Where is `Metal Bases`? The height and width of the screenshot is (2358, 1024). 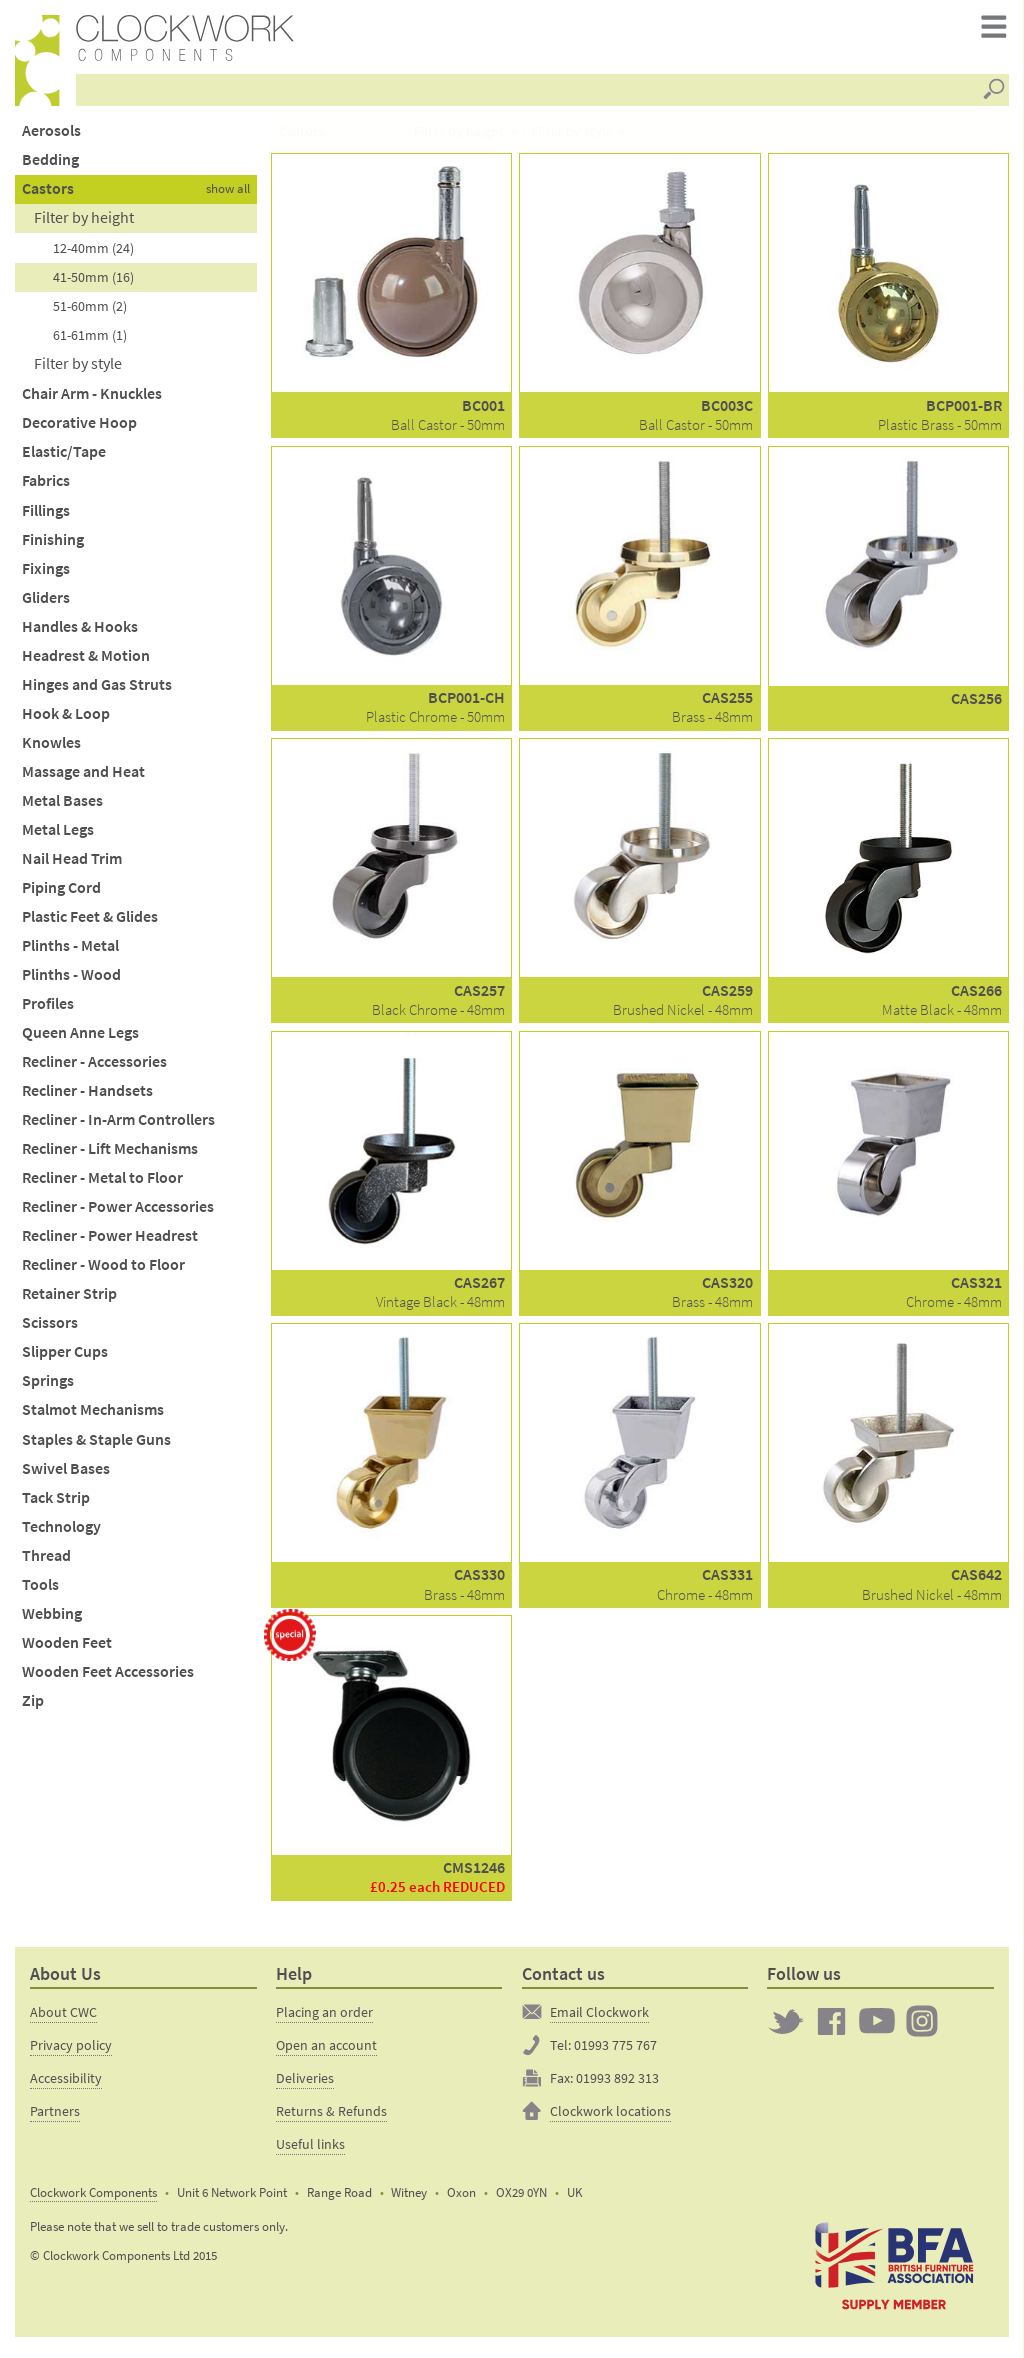
Metal Bases is located at coordinates (62, 806).